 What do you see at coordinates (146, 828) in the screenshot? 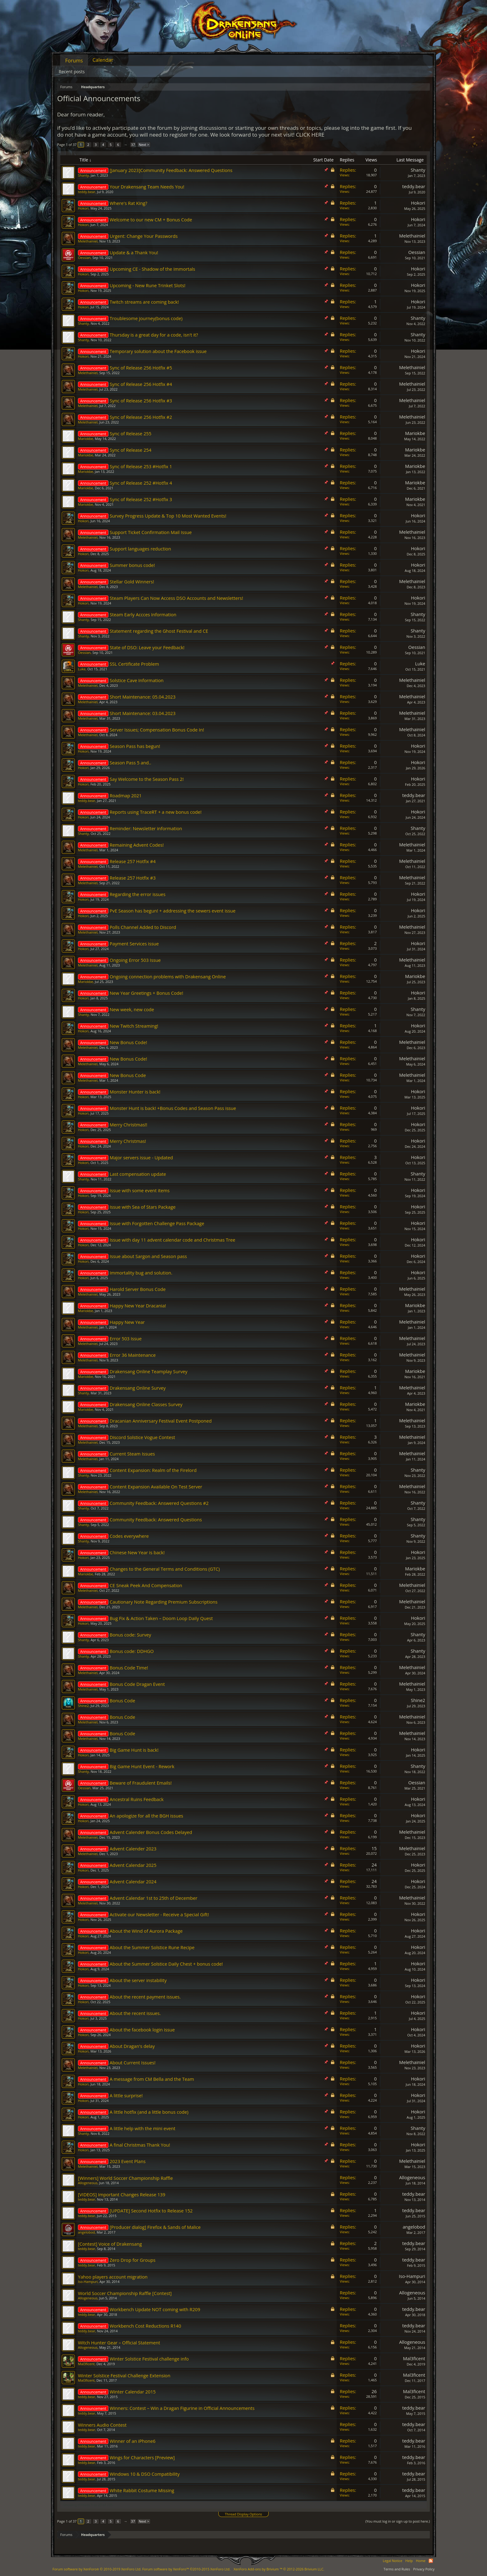
I see `Reminder: Newsletter information` at bounding box center [146, 828].